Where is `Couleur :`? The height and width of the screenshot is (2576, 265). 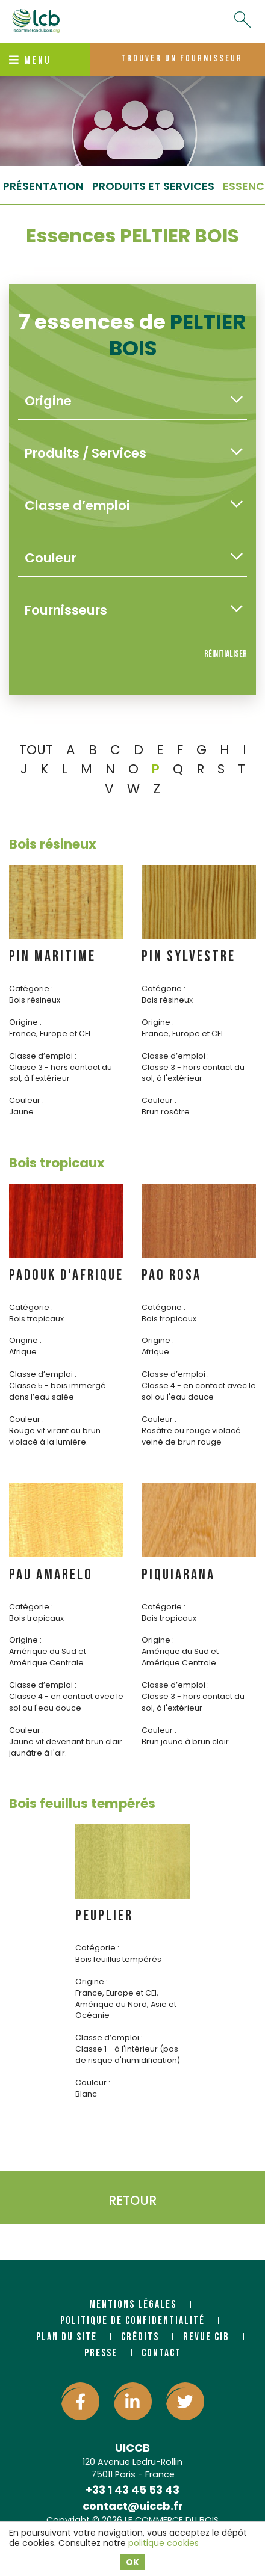 Couleur : is located at coordinates (26, 1100).